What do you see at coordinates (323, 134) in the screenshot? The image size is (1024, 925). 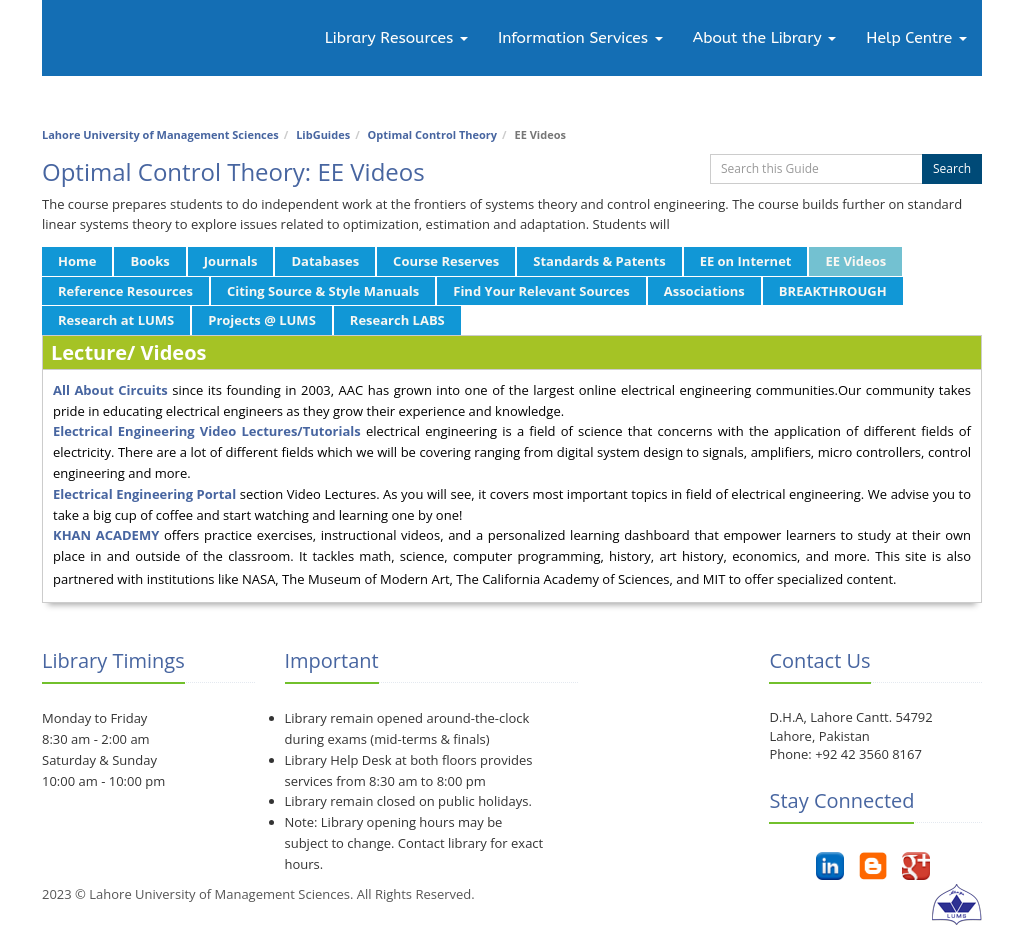 I see `LibGuides` at bounding box center [323, 134].